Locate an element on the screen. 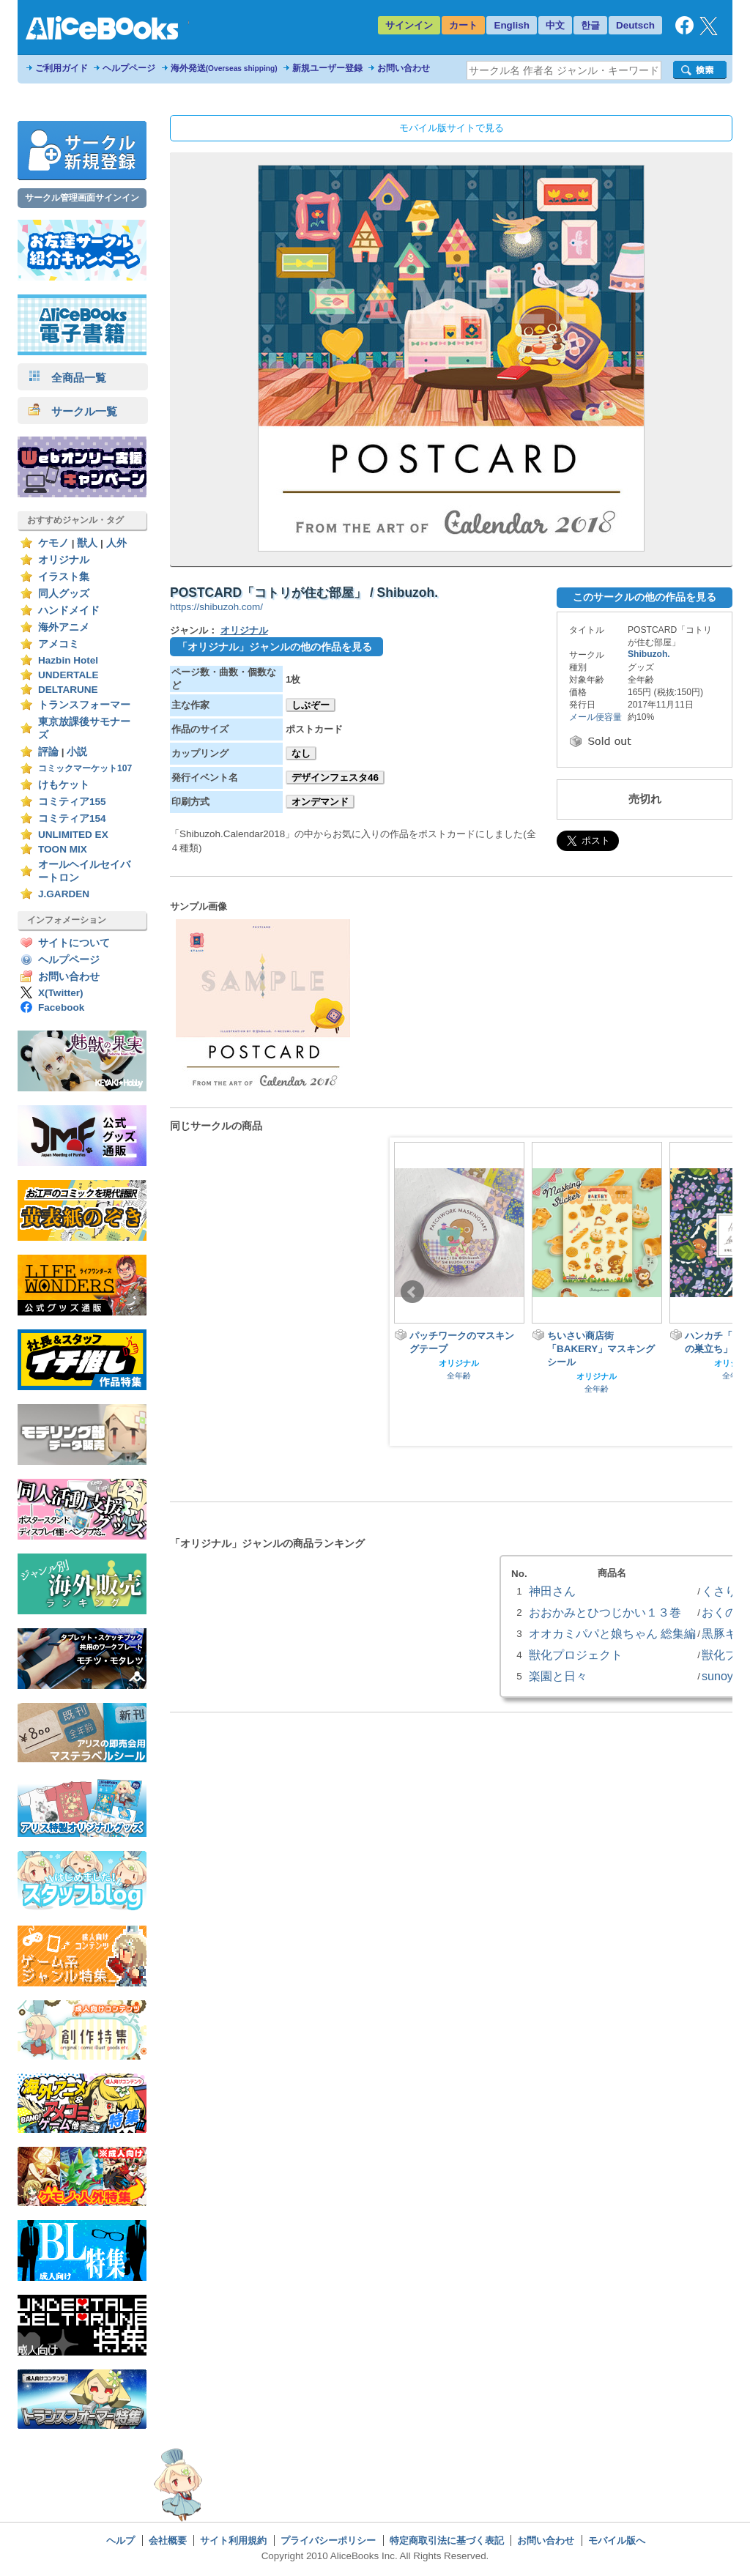 This screenshot has height=2576, width=750. けもケット is located at coordinates (63, 784).